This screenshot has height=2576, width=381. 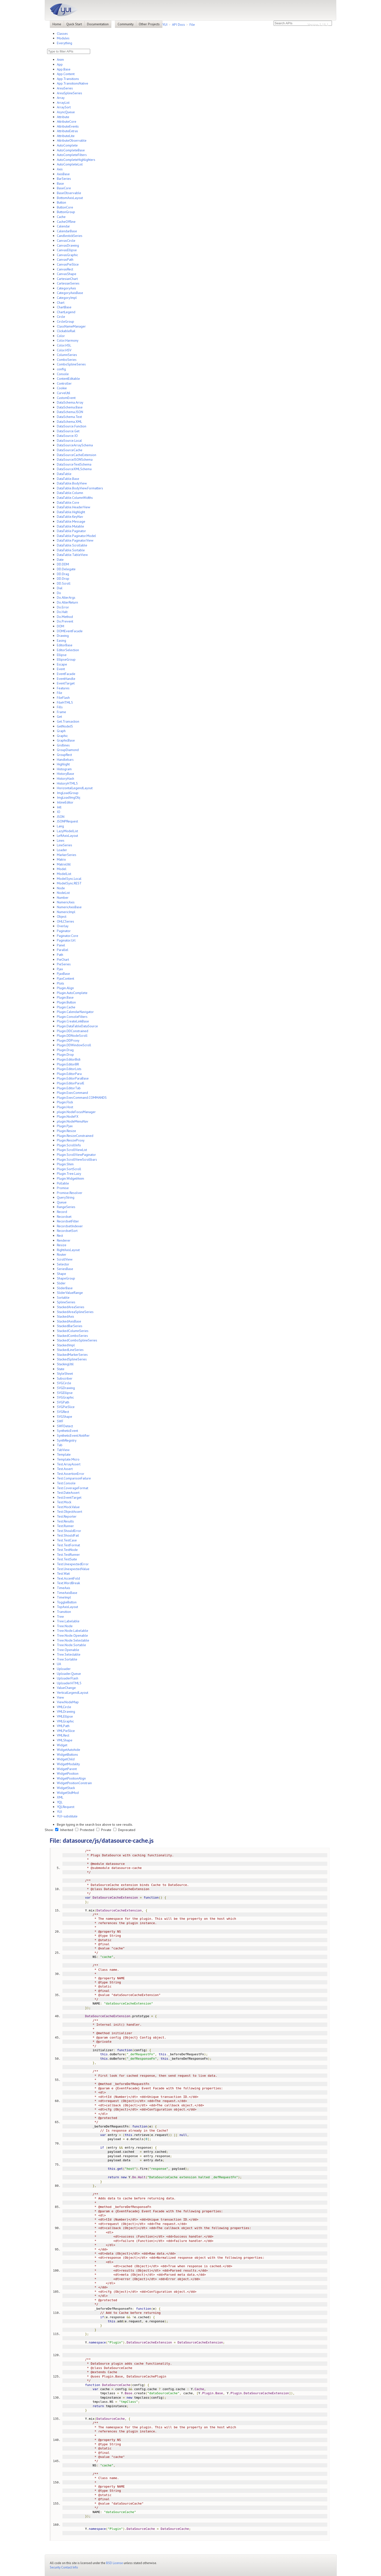 What do you see at coordinates (60, 1421) in the screenshot?
I see `SWF` at bounding box center [60, 1421].